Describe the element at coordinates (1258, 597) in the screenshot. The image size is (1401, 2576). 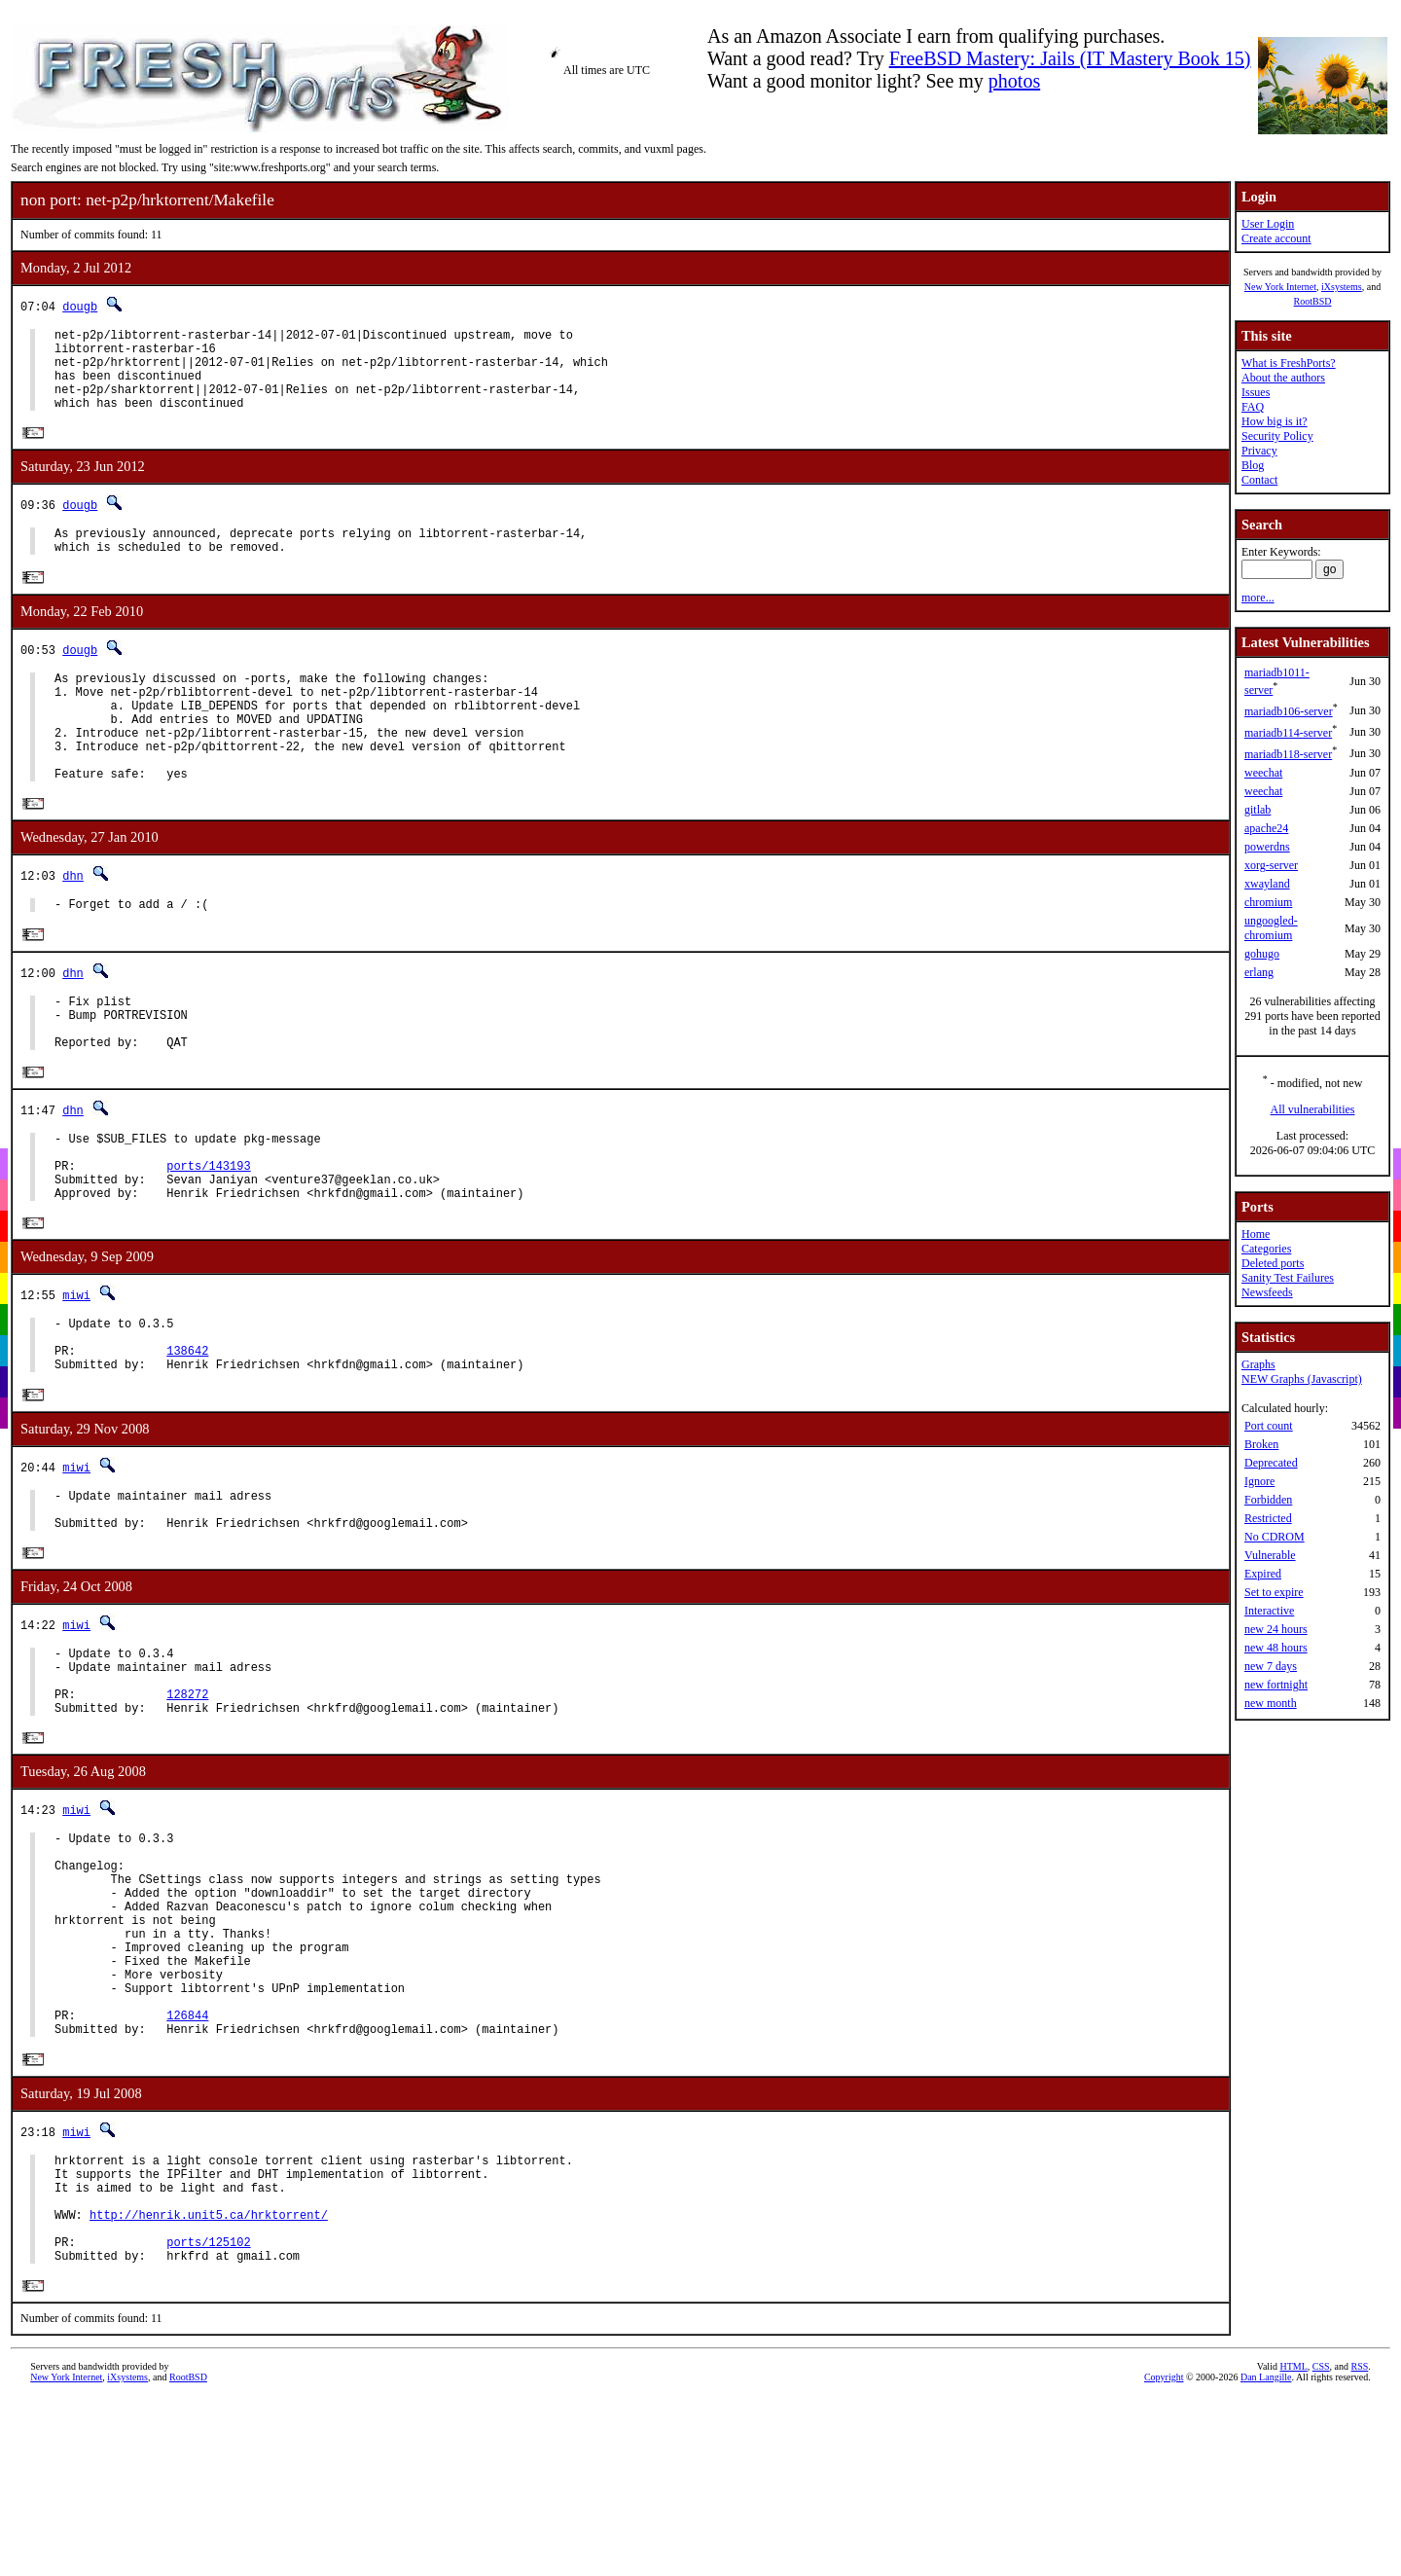
I see `more...` at that location.